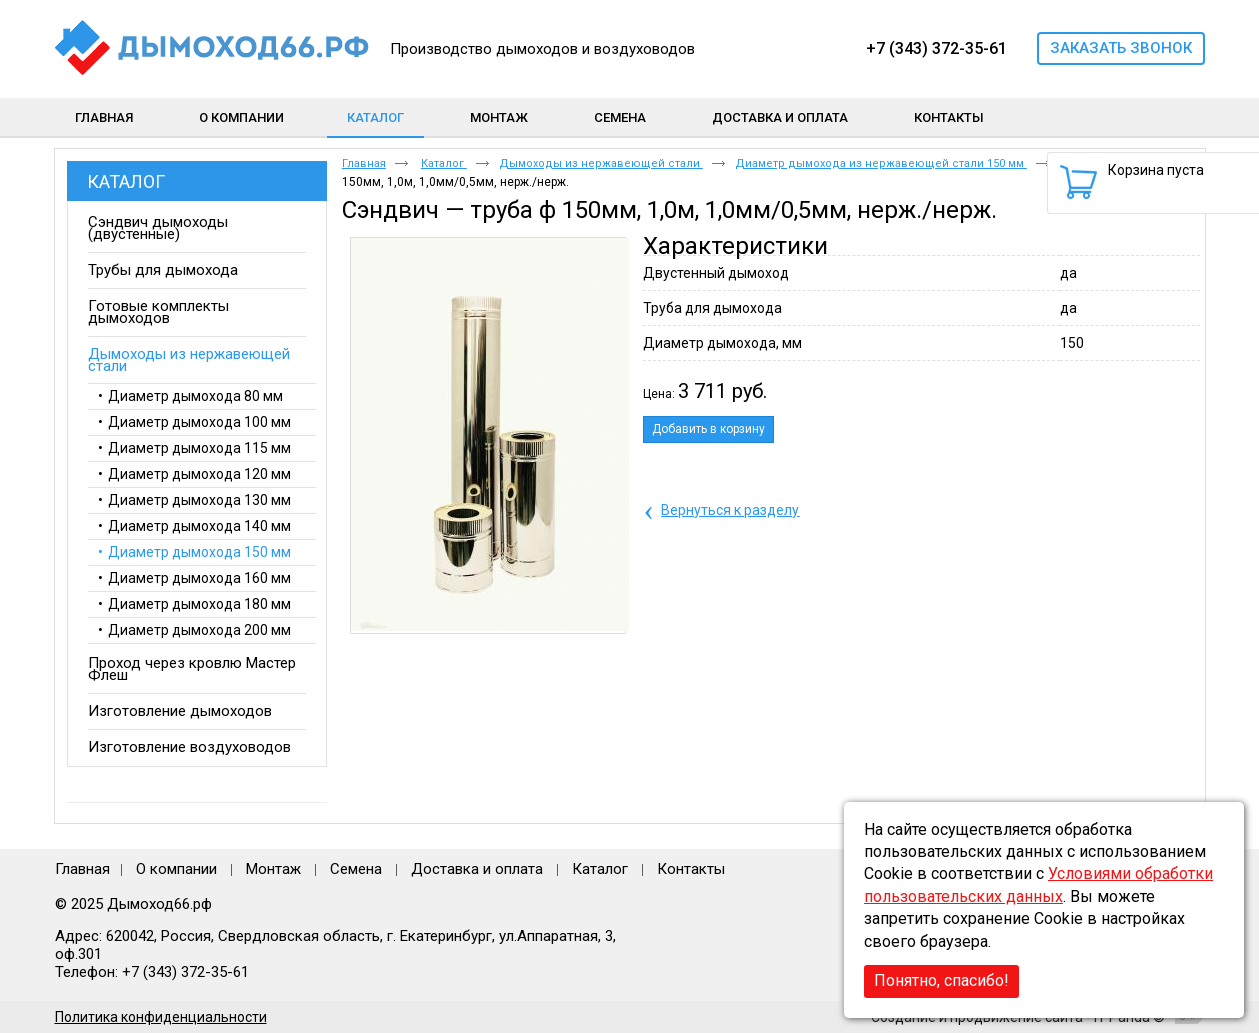 The image size is (1259, 1033). Describe the element at coordinates (176, 869) in the screenshot. I see `О компании` at that location.